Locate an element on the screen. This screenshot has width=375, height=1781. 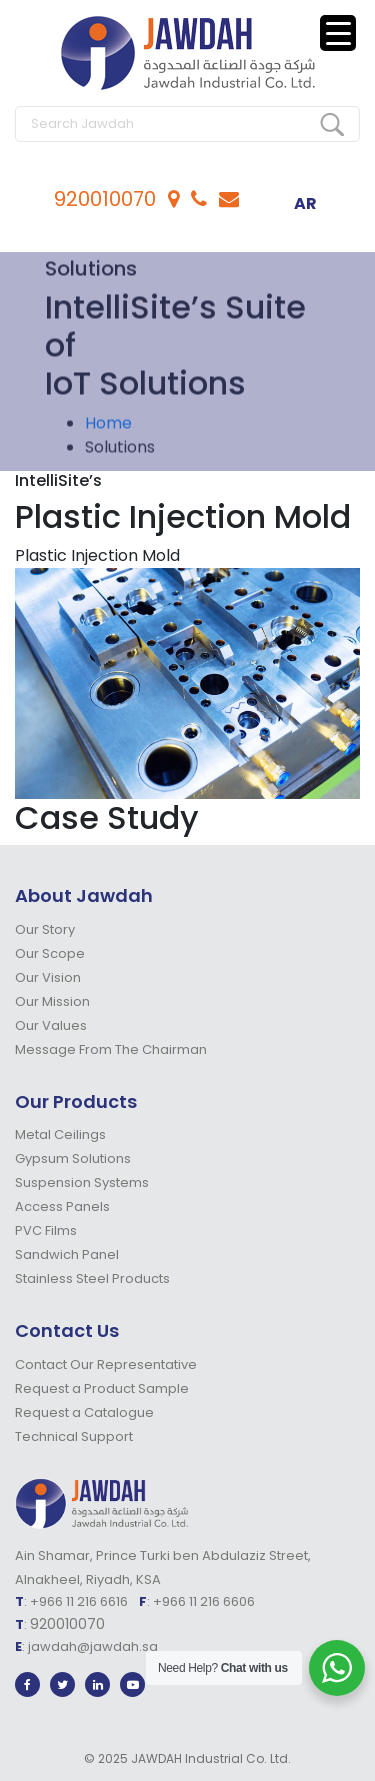
Sandwich Panel is located at coordinates (67, 1254).